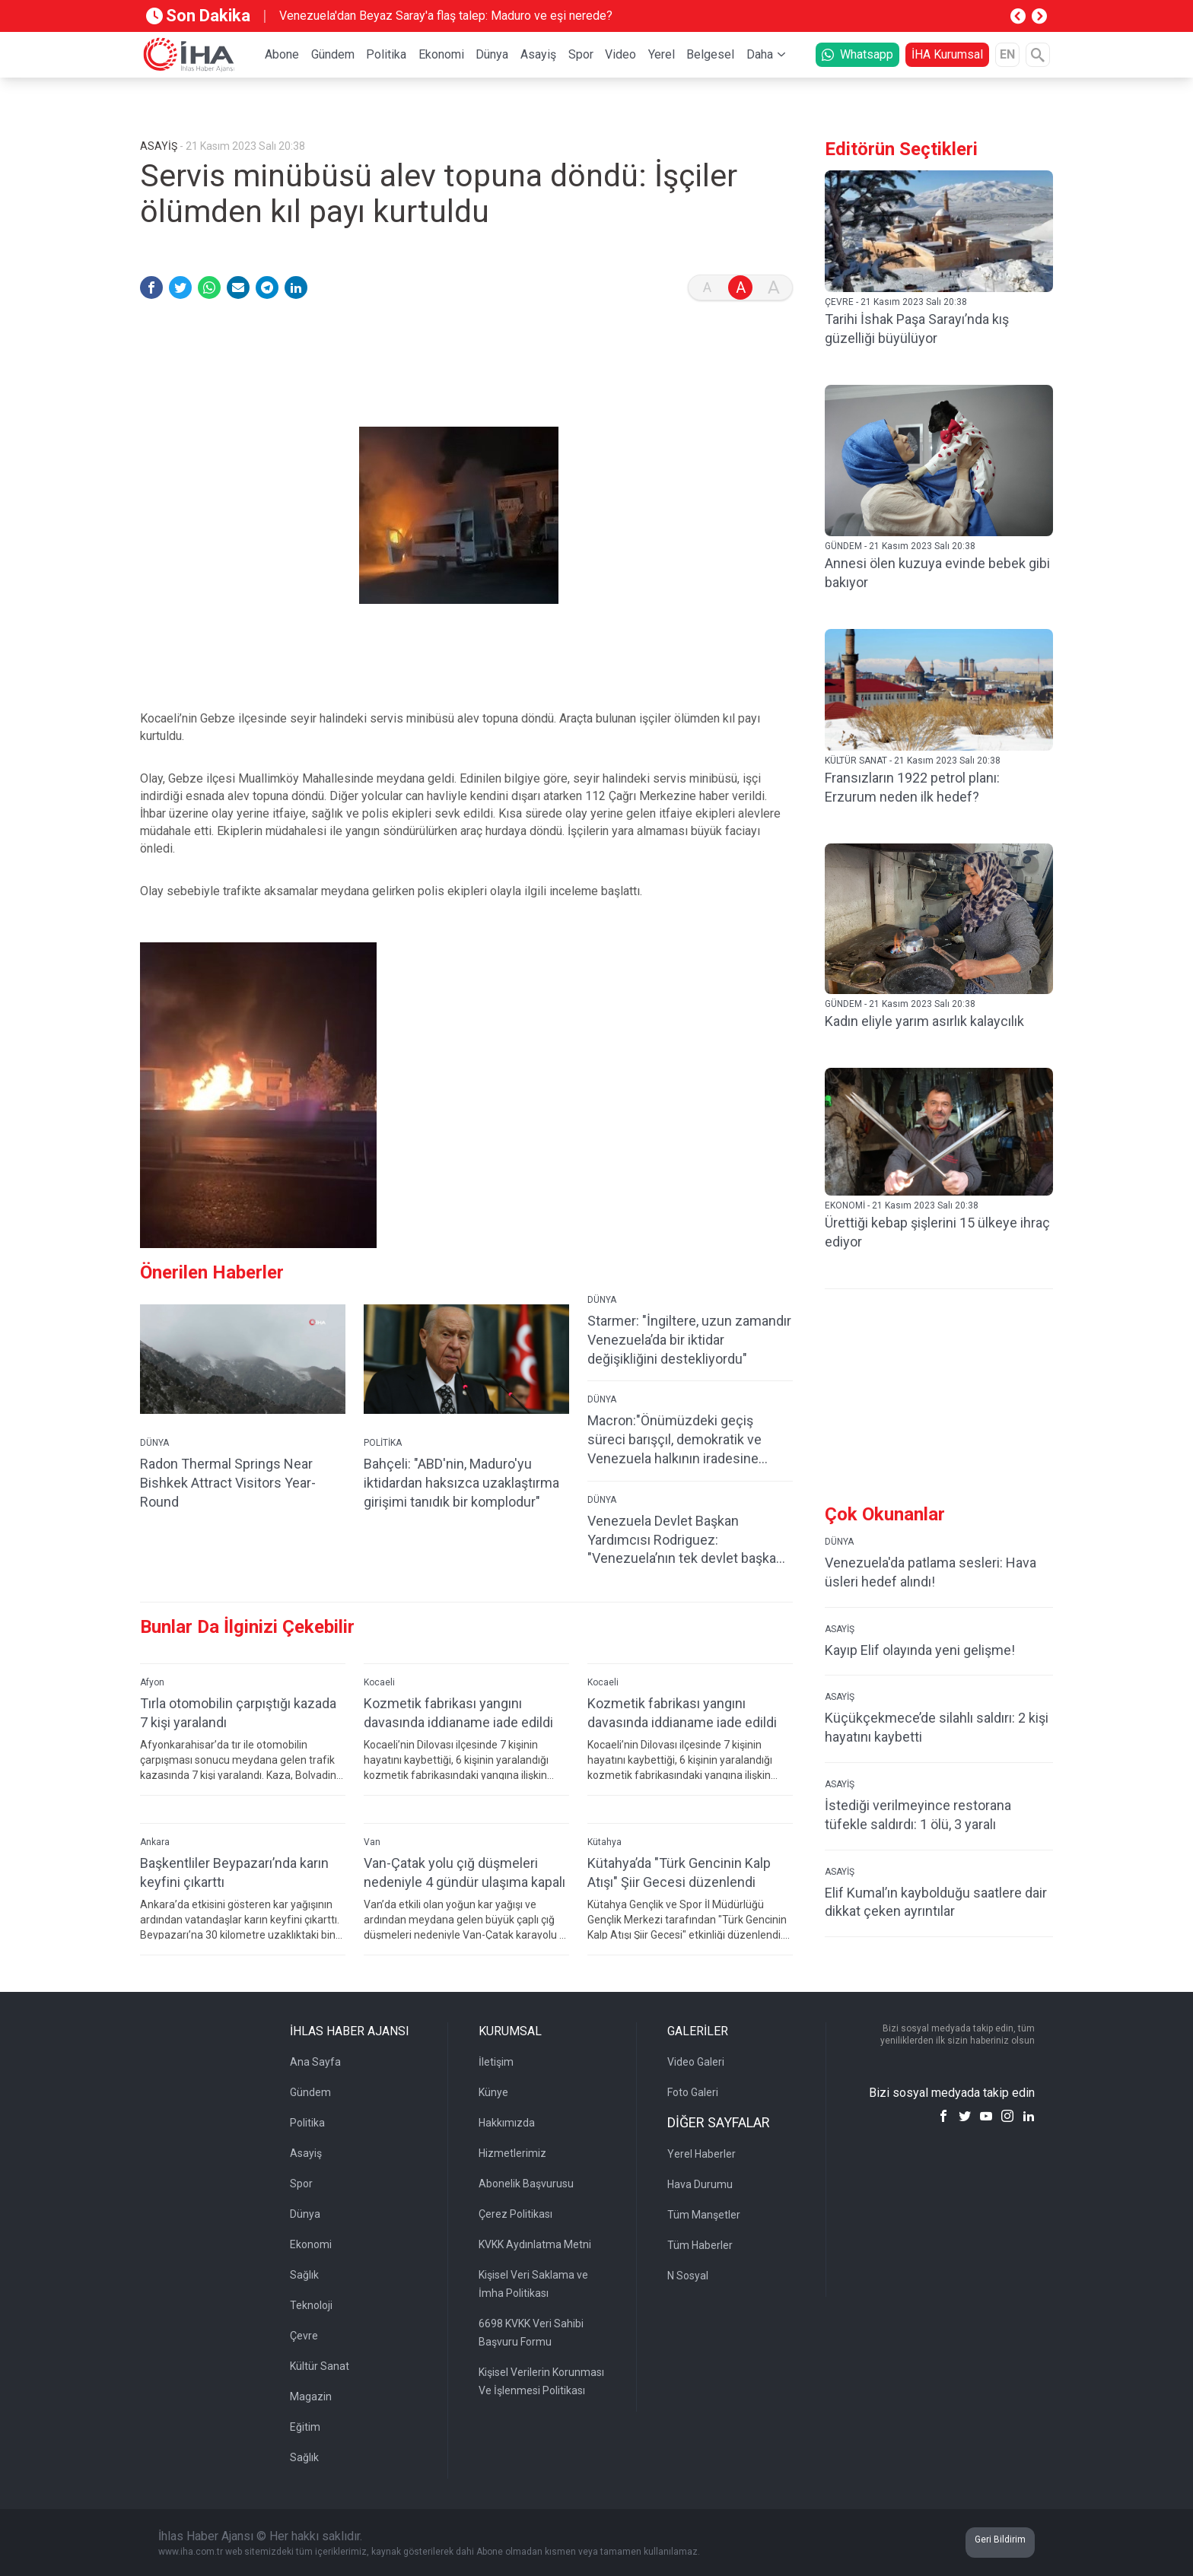  I want to click on EKONOMİ - 21 Kasım 2023 Salı 20:38, so click(901, 1205).